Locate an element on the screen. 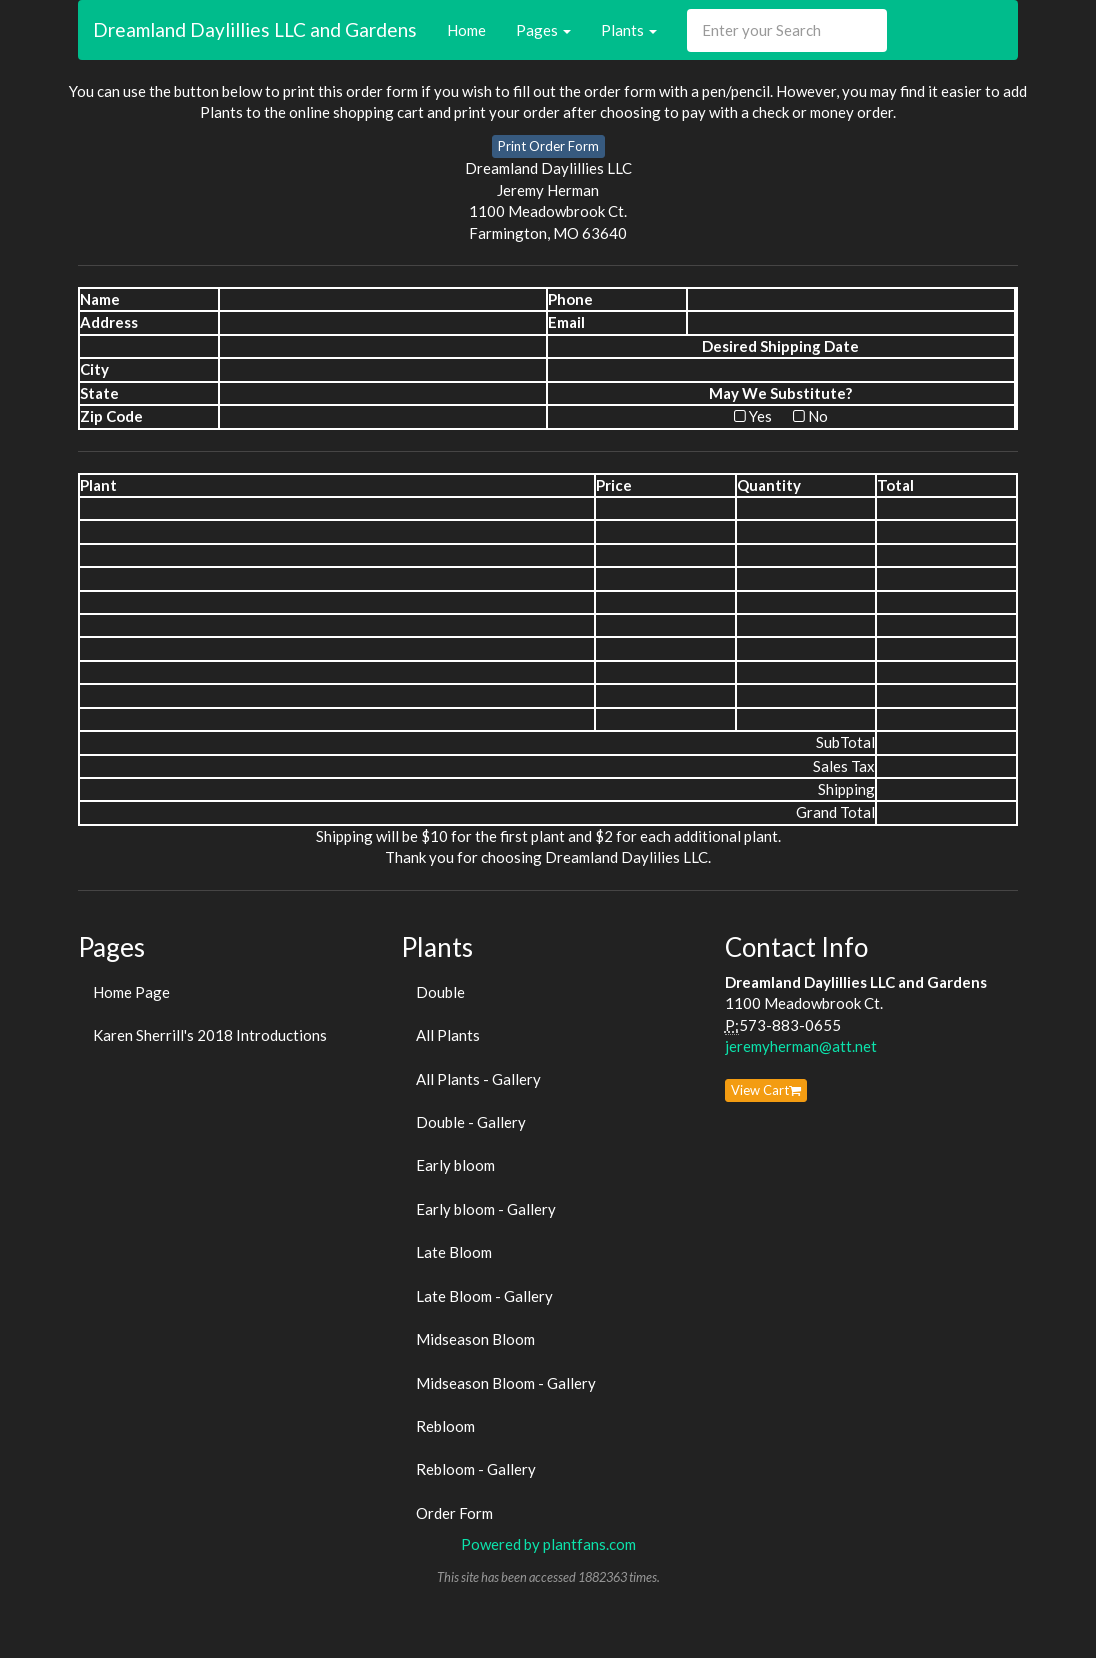 This screenshot has width=1096, height=1658. Rebloom - Gallery is located at coordinates (476, 1469).